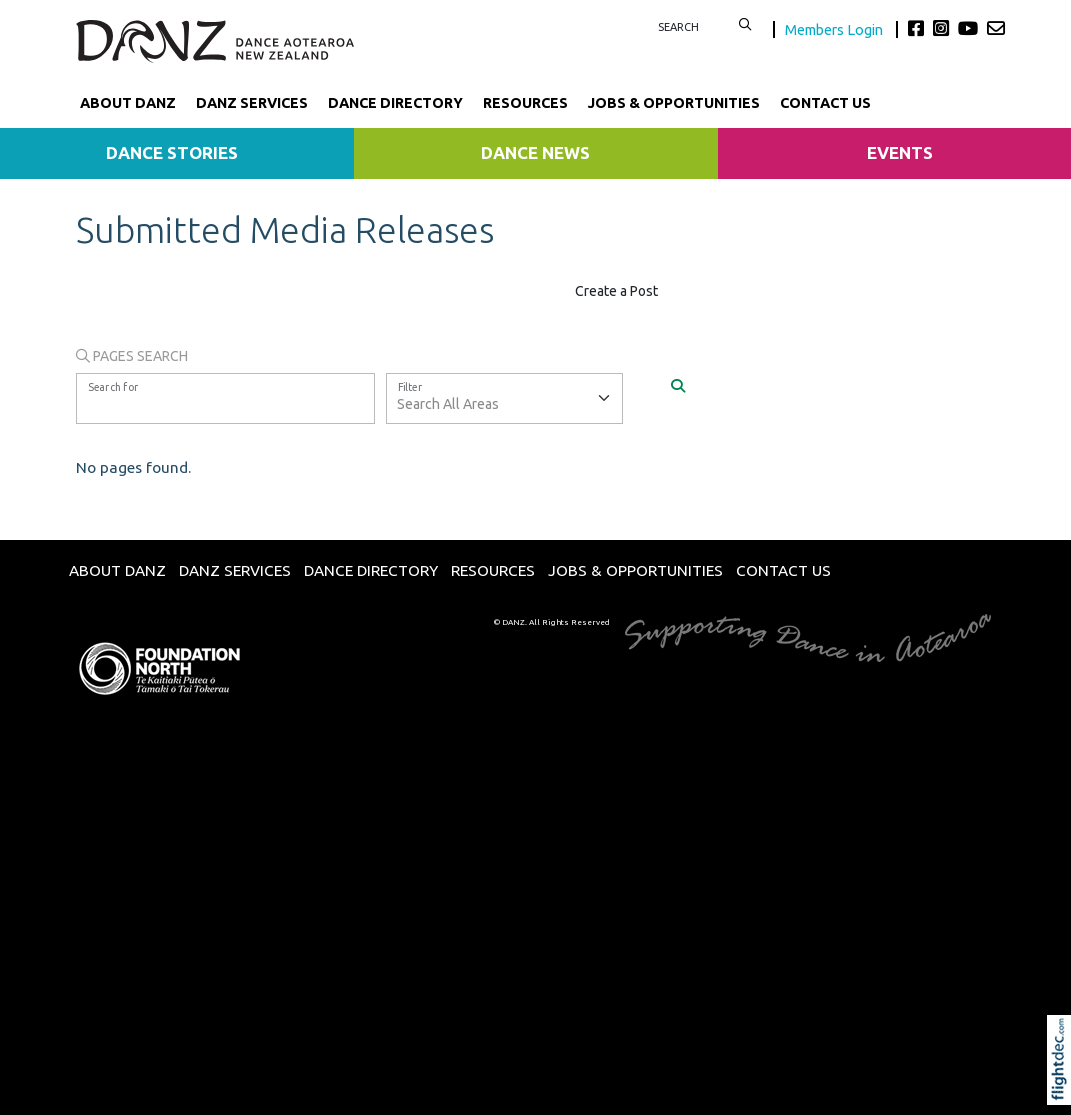 This screenshot has width=1071, height=1115. Describe the element at coordinates (674, 103) in the screenshot. I see `Jobs & Opportunities` at that location.